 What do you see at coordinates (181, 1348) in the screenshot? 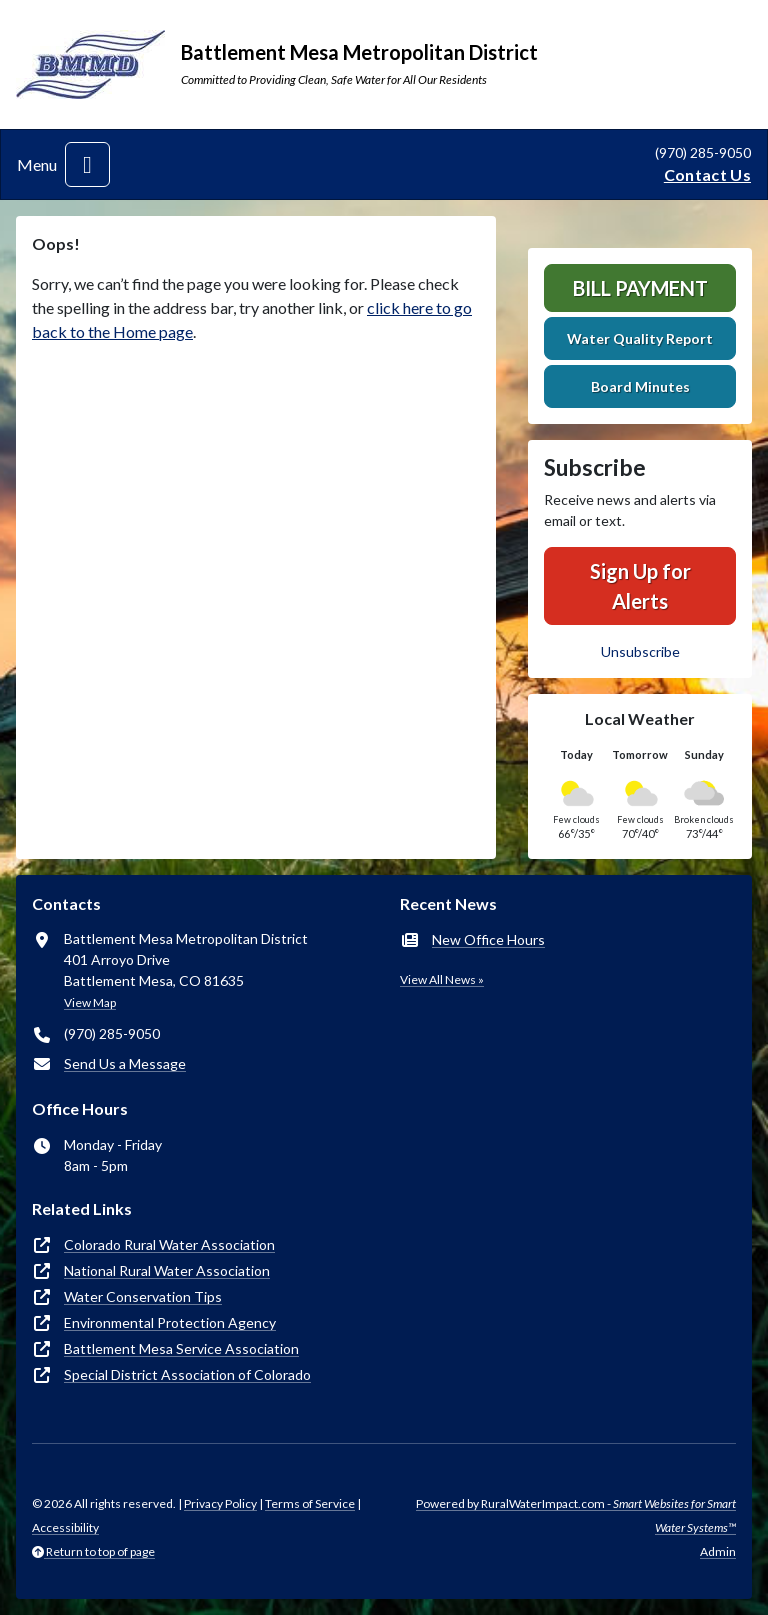
I see `Battlement Mesa Service Association` at bounding box center [181, 1348].